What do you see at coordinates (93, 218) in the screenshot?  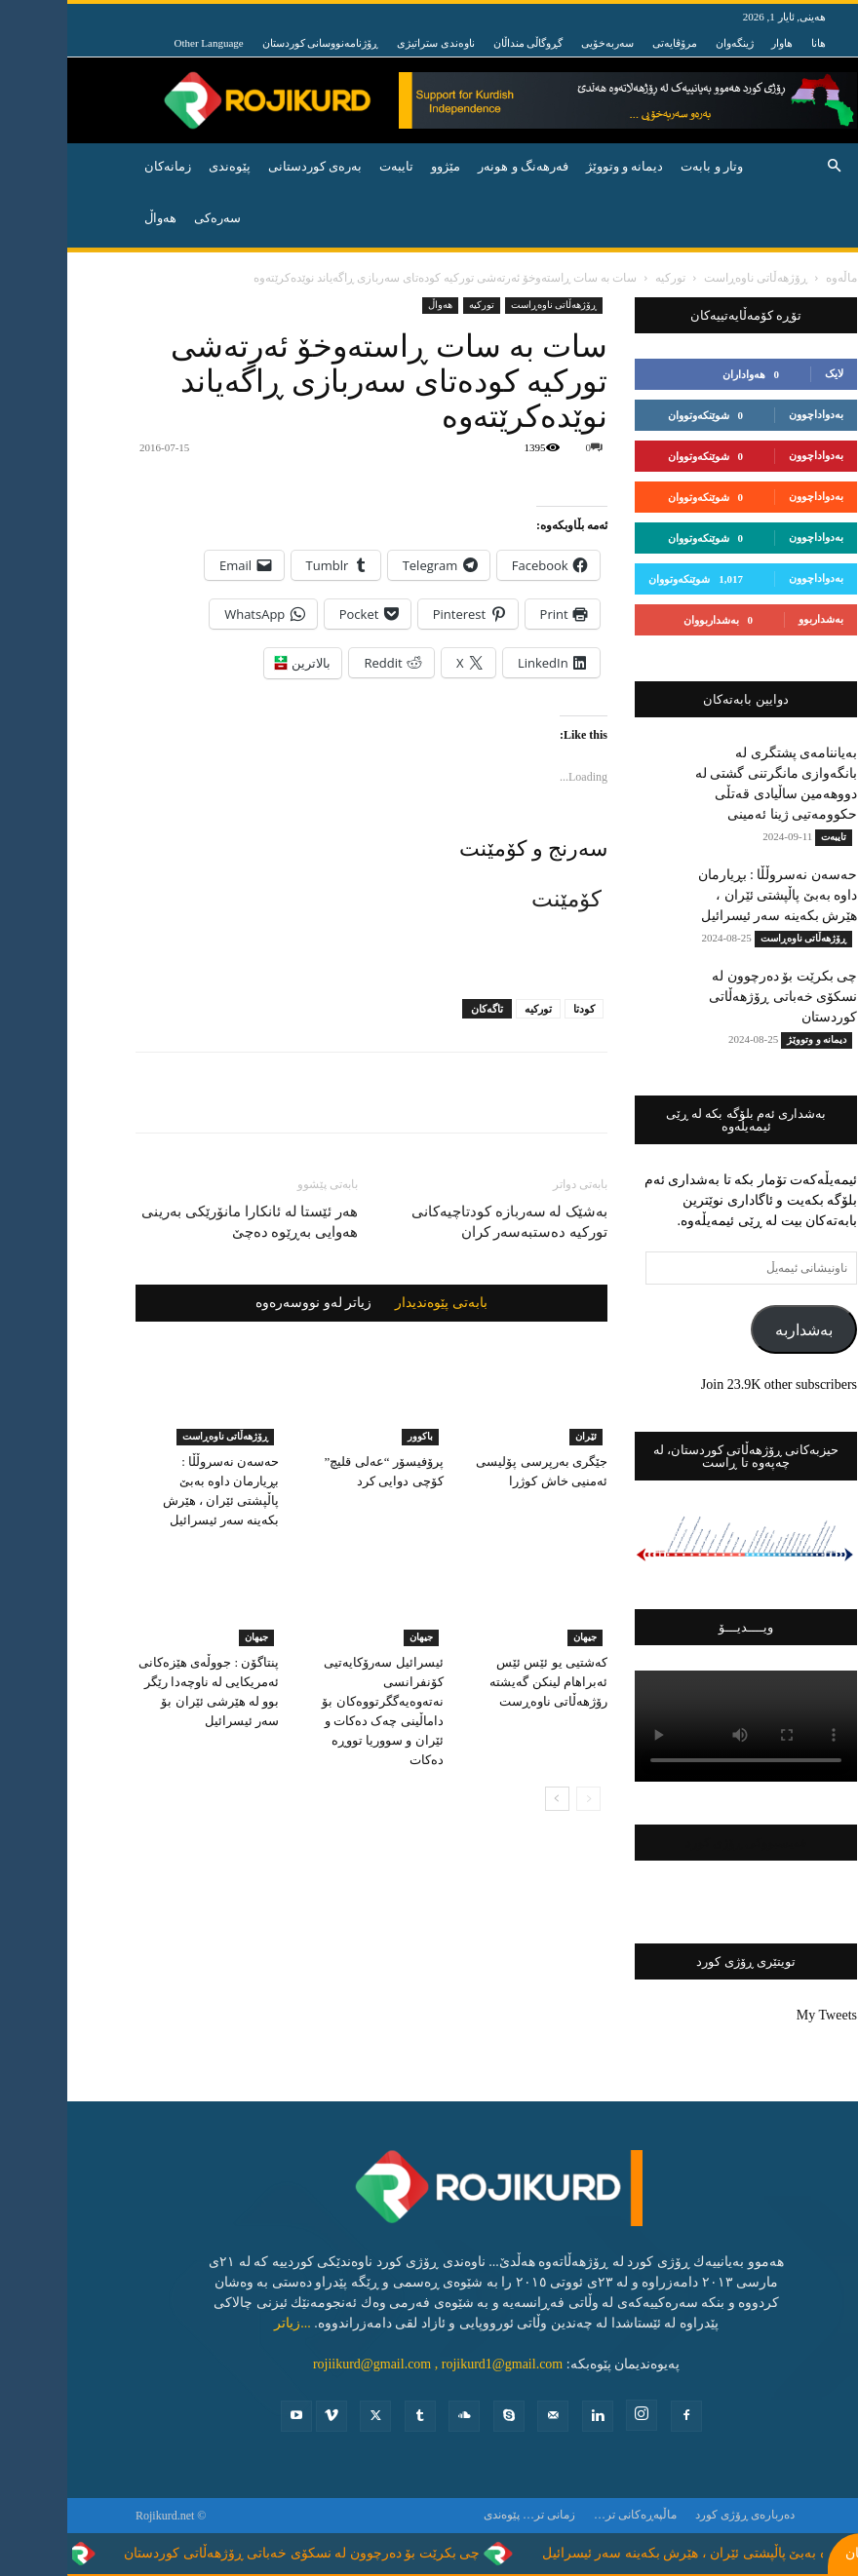 I see `هه‌واڵ` at bounding box center [93, 218].